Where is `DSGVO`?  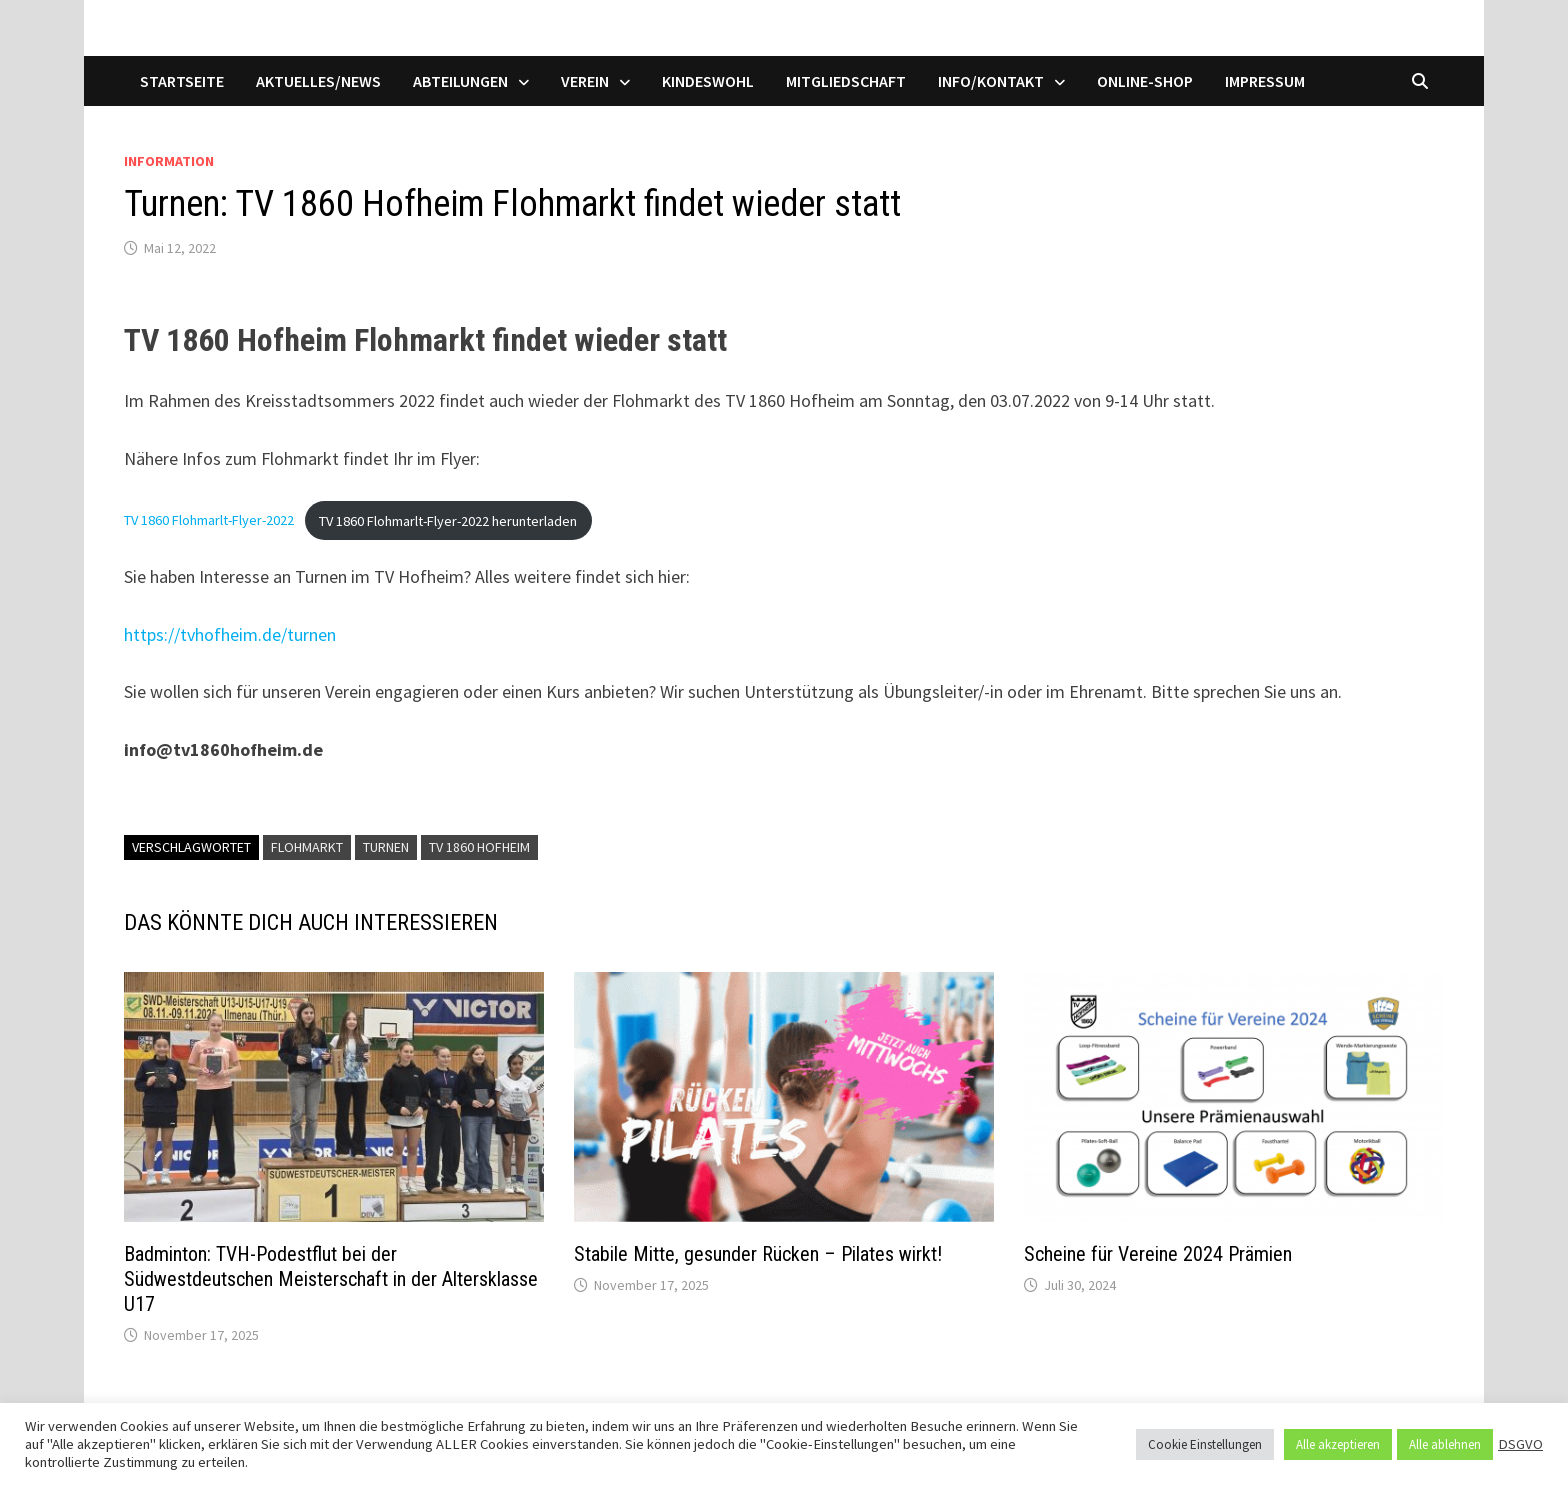 DSGVO is located at coordinates (1520, 1444).